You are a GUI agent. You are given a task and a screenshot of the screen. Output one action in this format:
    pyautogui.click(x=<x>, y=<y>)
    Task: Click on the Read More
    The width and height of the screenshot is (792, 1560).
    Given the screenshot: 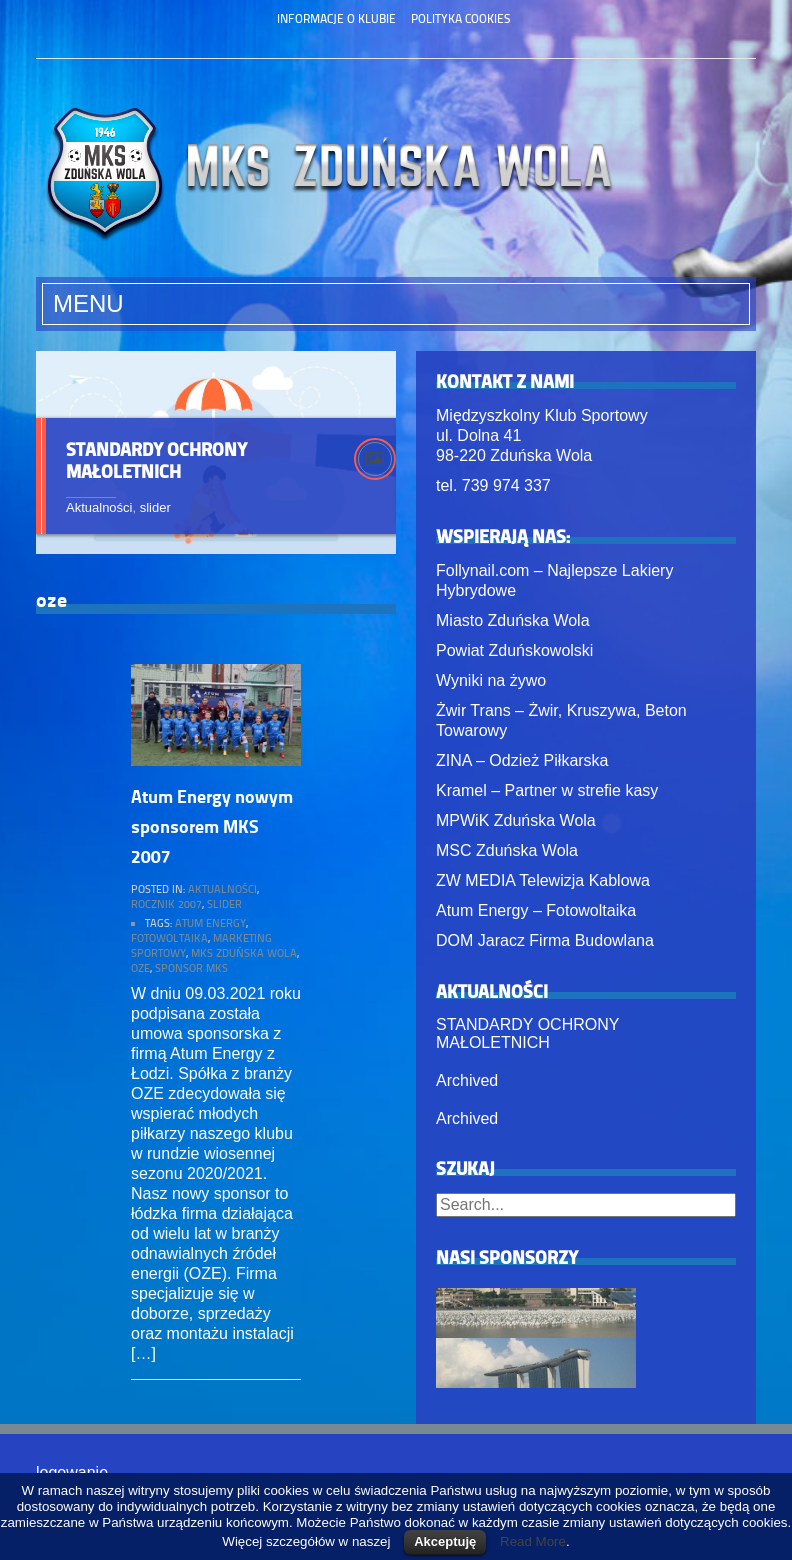 What is the action you would take?
    pyautogui.click(x=533, y=1541)
    